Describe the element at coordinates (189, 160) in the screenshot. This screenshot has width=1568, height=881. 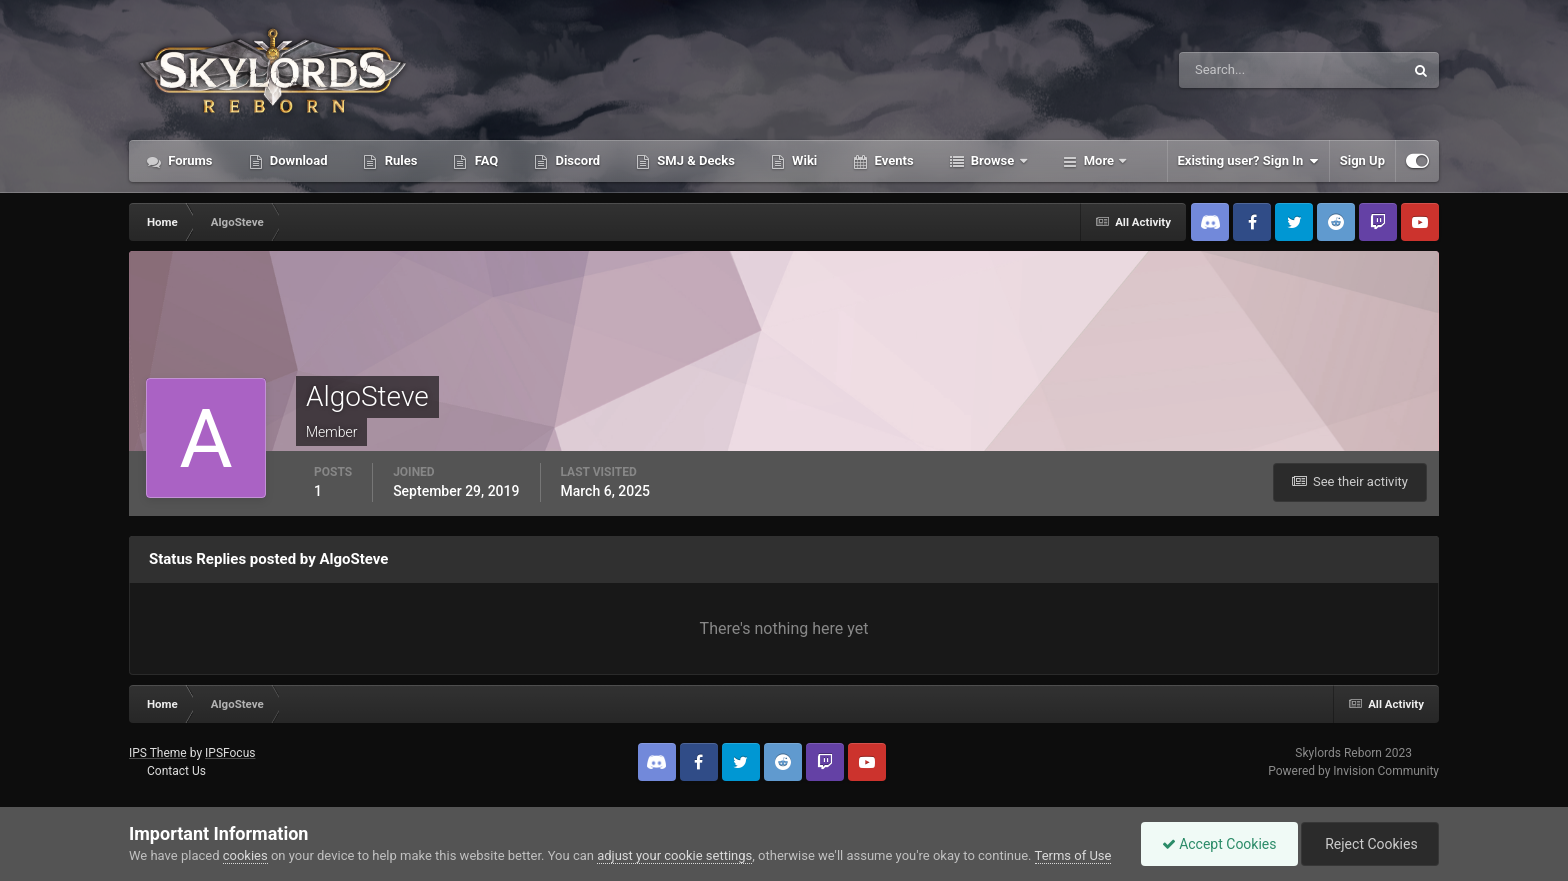
I see `Forums` at that location.